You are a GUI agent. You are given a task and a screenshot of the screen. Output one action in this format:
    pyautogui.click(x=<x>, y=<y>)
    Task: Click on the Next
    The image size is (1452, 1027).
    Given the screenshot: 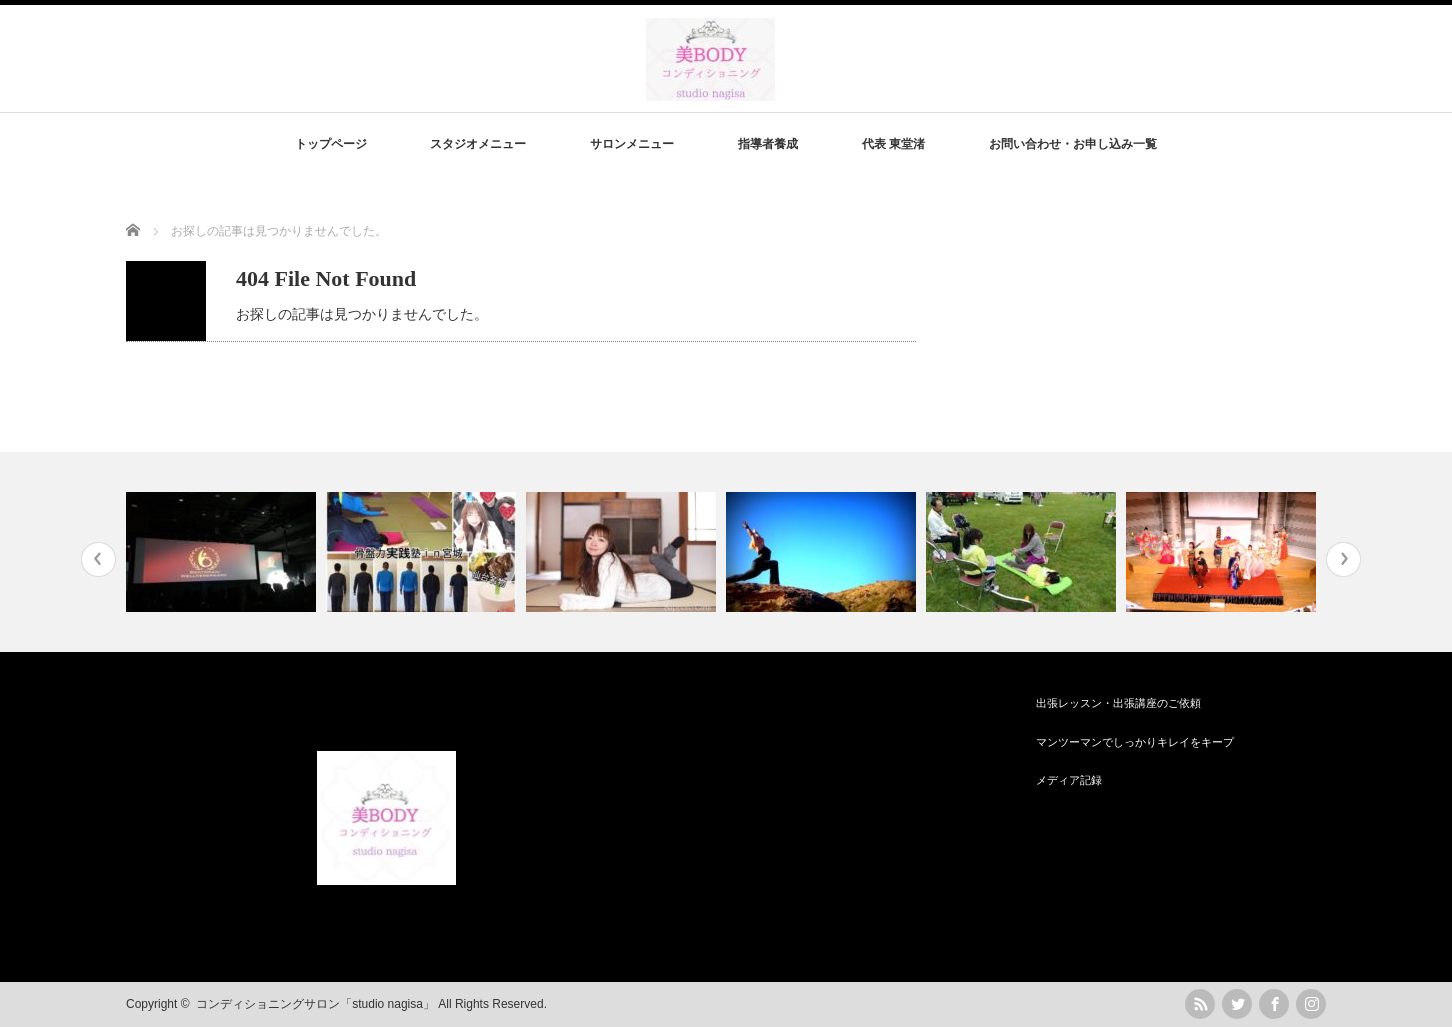 What is the action you would take?
    pyautogui.click(x=1343, y=559)
    